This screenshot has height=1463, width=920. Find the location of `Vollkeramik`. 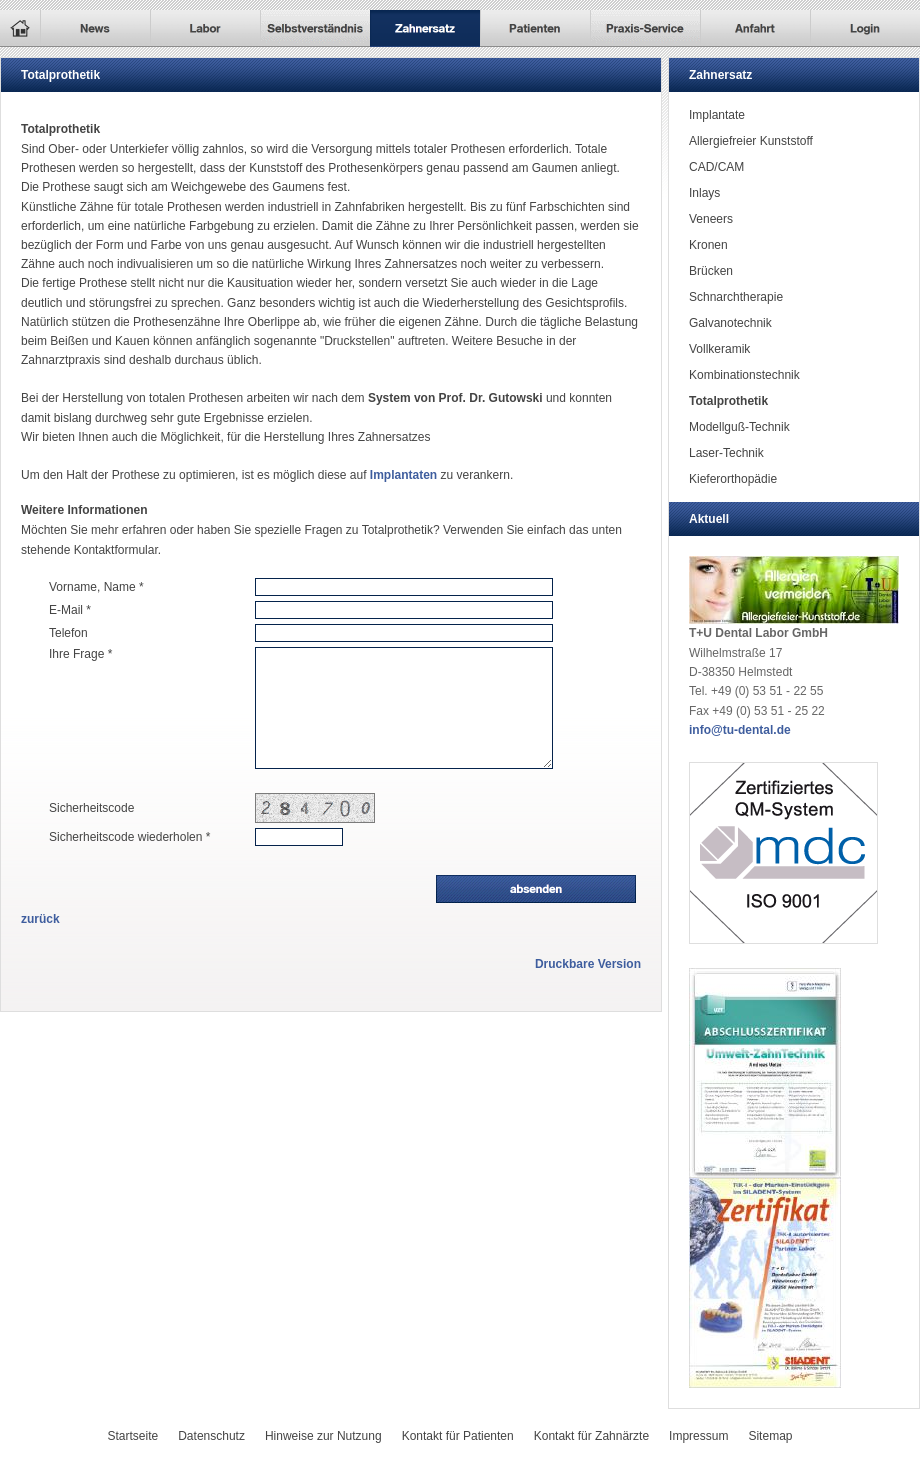

Vollkeramik is located at coordinates (719, 349).